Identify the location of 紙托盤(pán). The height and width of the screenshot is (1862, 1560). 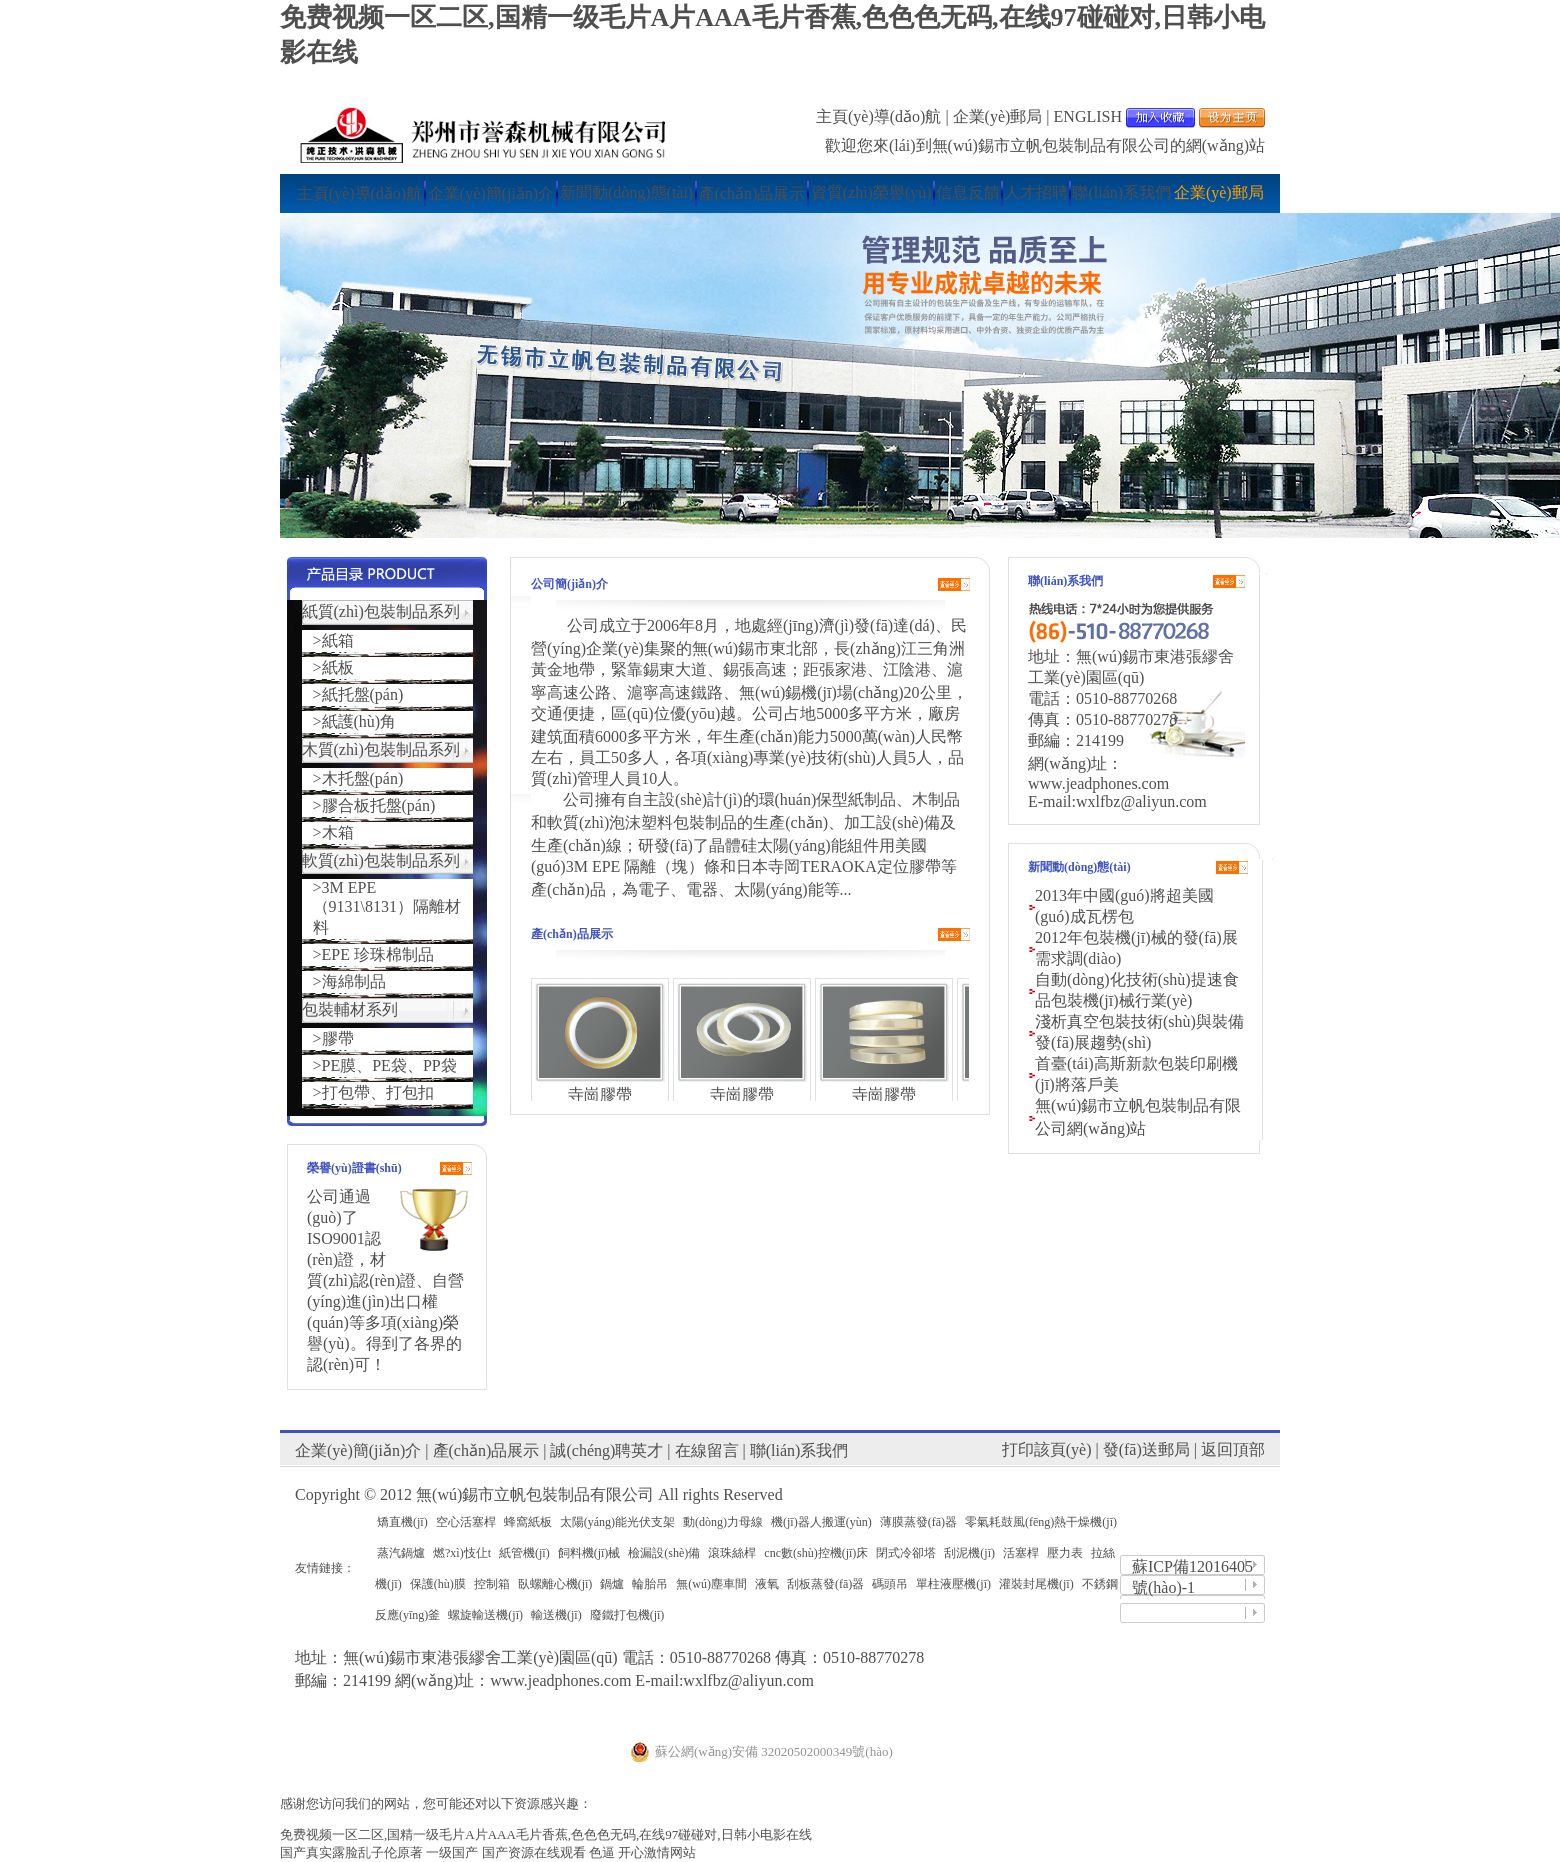
(363, 694).